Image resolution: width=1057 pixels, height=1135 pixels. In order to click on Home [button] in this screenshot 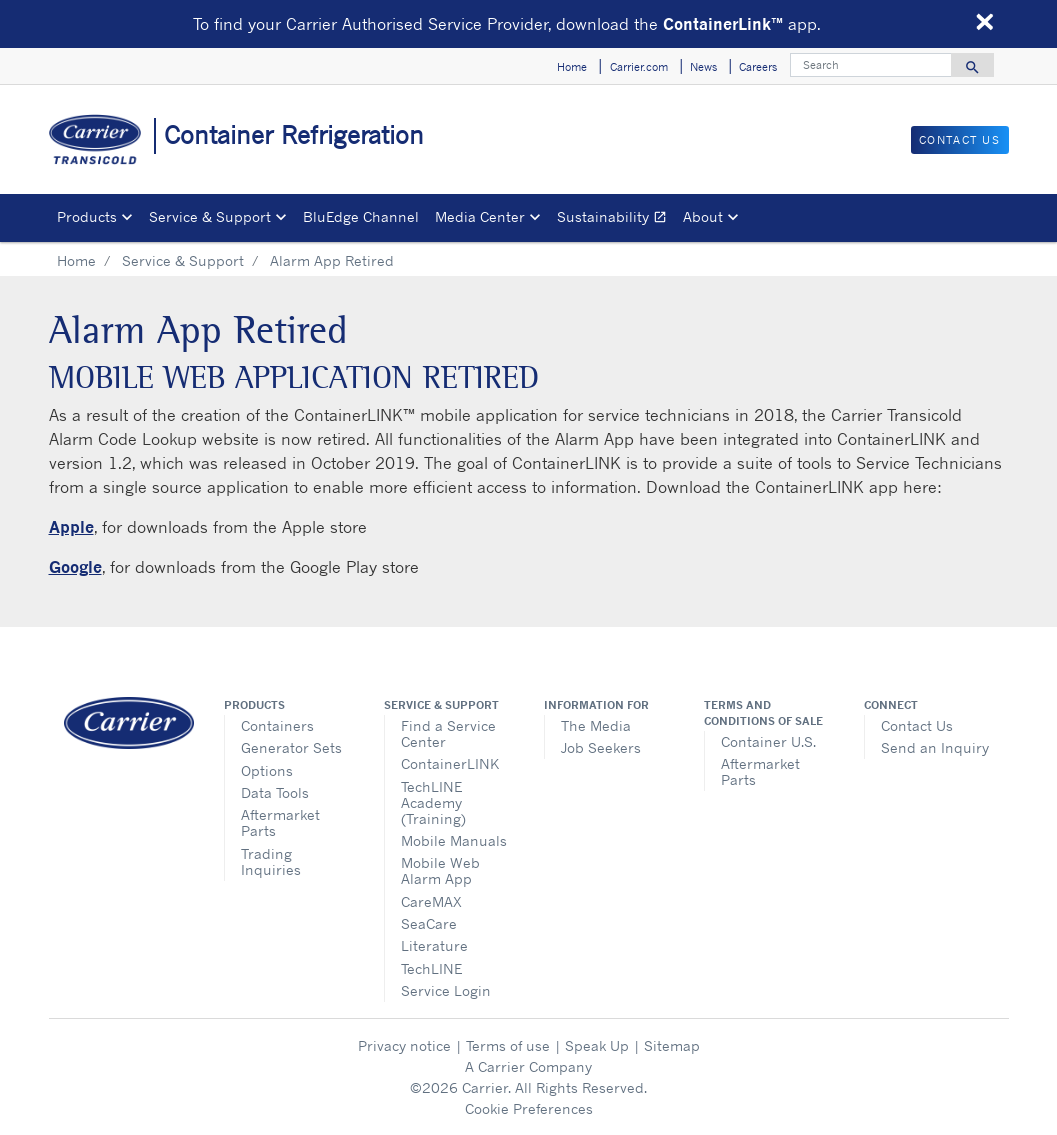, I will do `click(572, 67)`.